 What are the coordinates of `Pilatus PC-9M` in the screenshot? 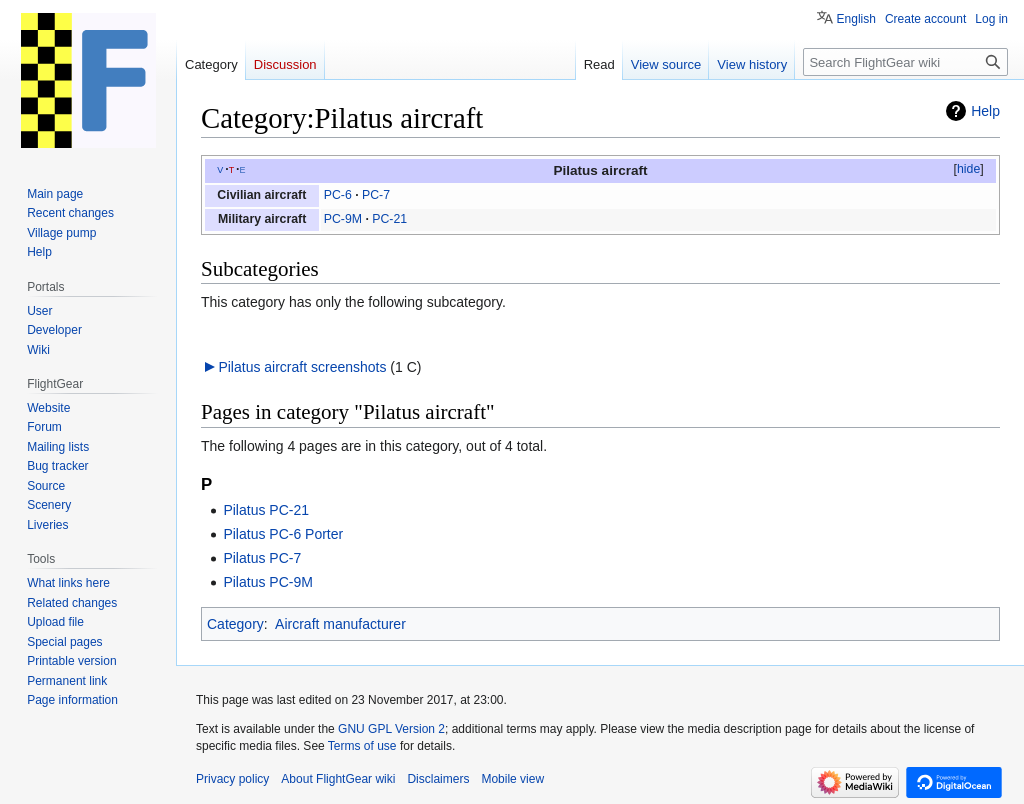 It's located at (267, 582).